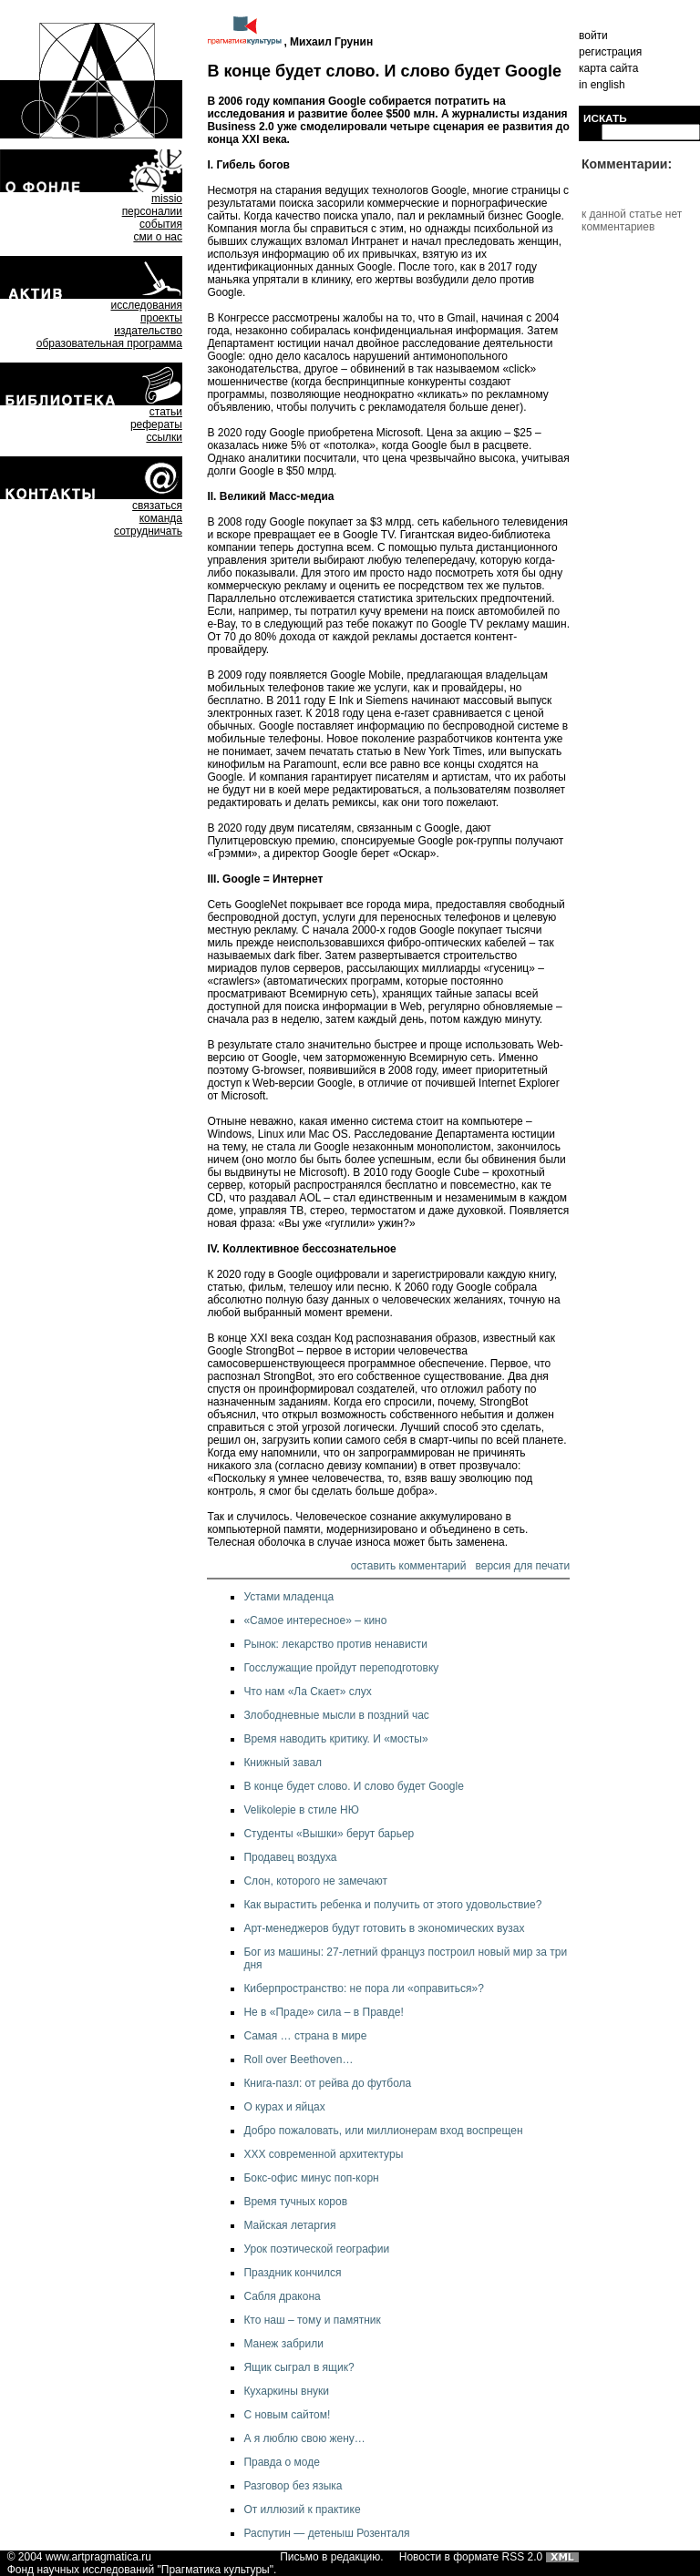 The image size is (700, 2576). What do you see at coordinates (148, 330) in the screenshot?
I see `издательство` at bounding box center [148, 330].